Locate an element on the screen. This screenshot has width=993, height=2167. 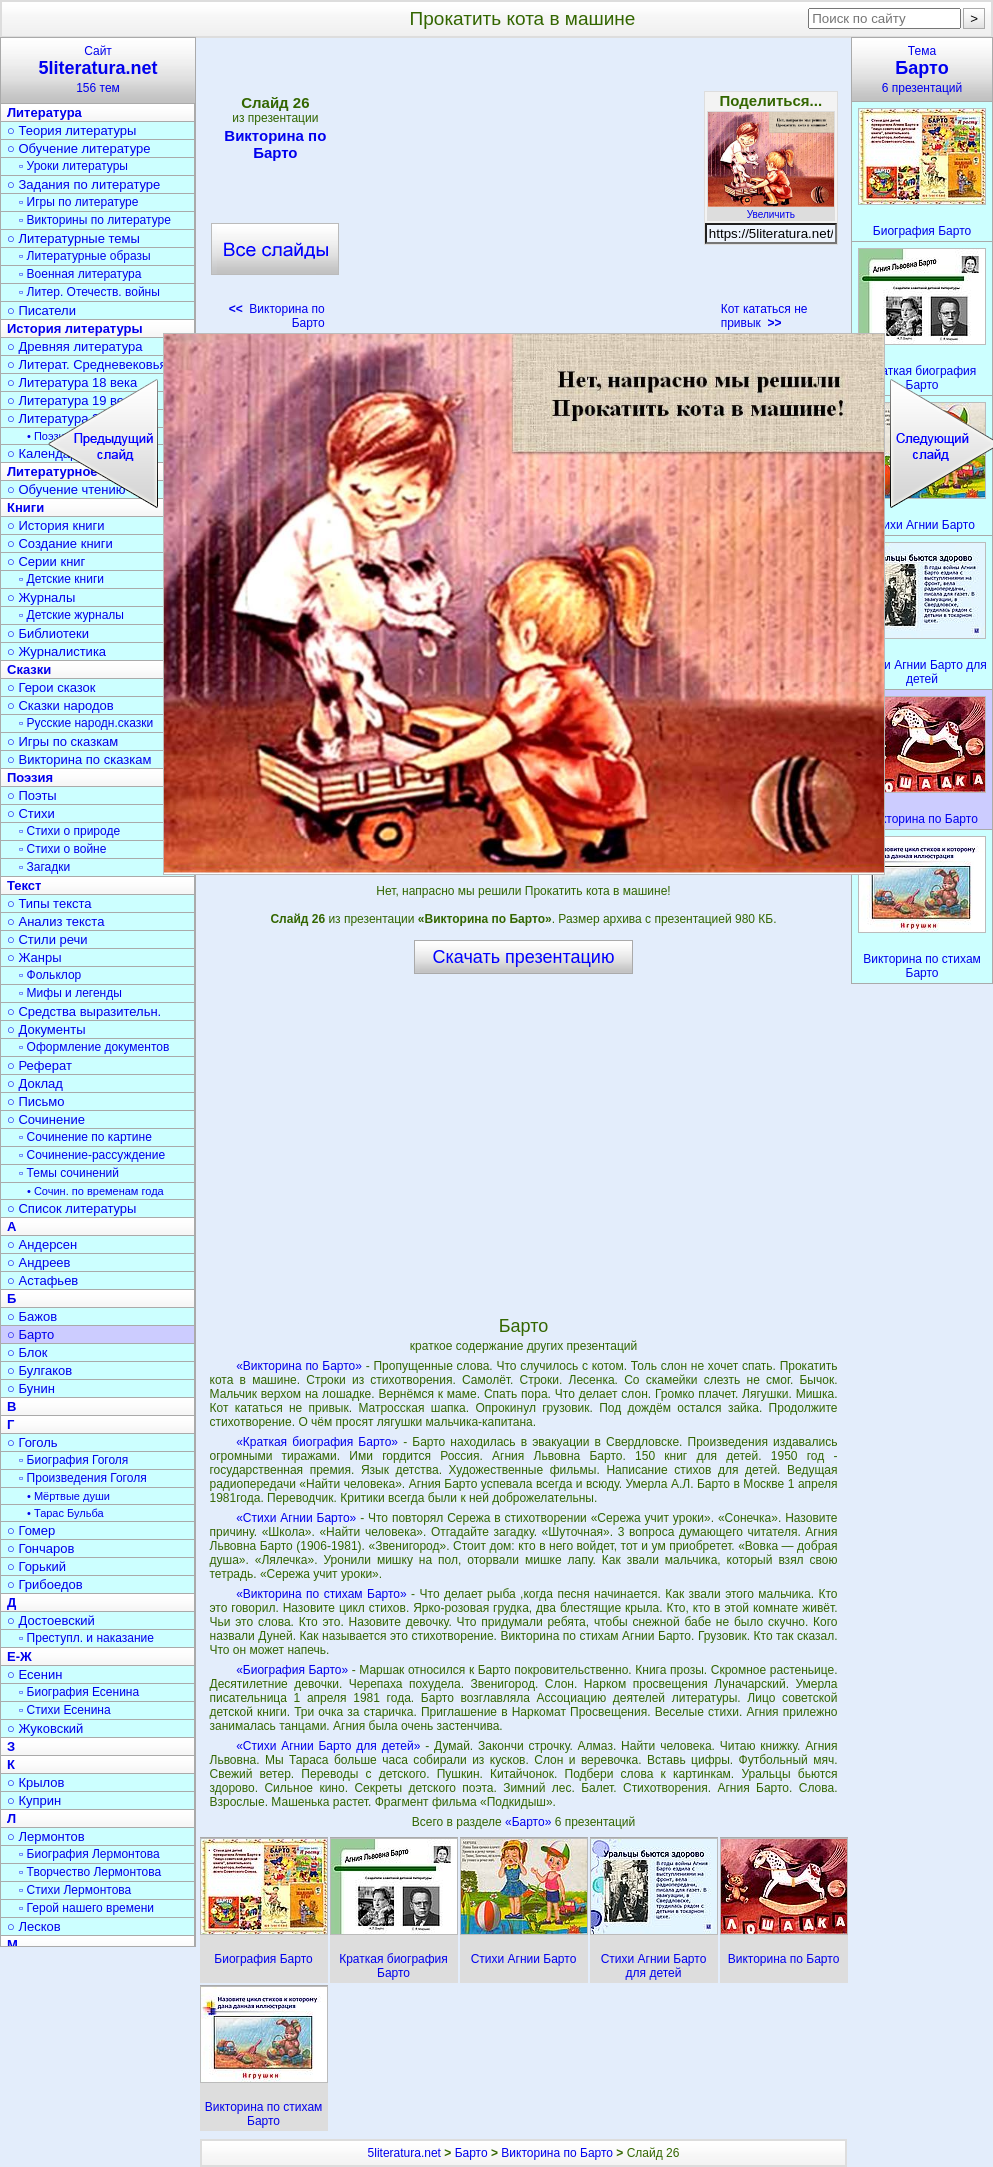
[Advertisement] is located at coordinates (523, 190).